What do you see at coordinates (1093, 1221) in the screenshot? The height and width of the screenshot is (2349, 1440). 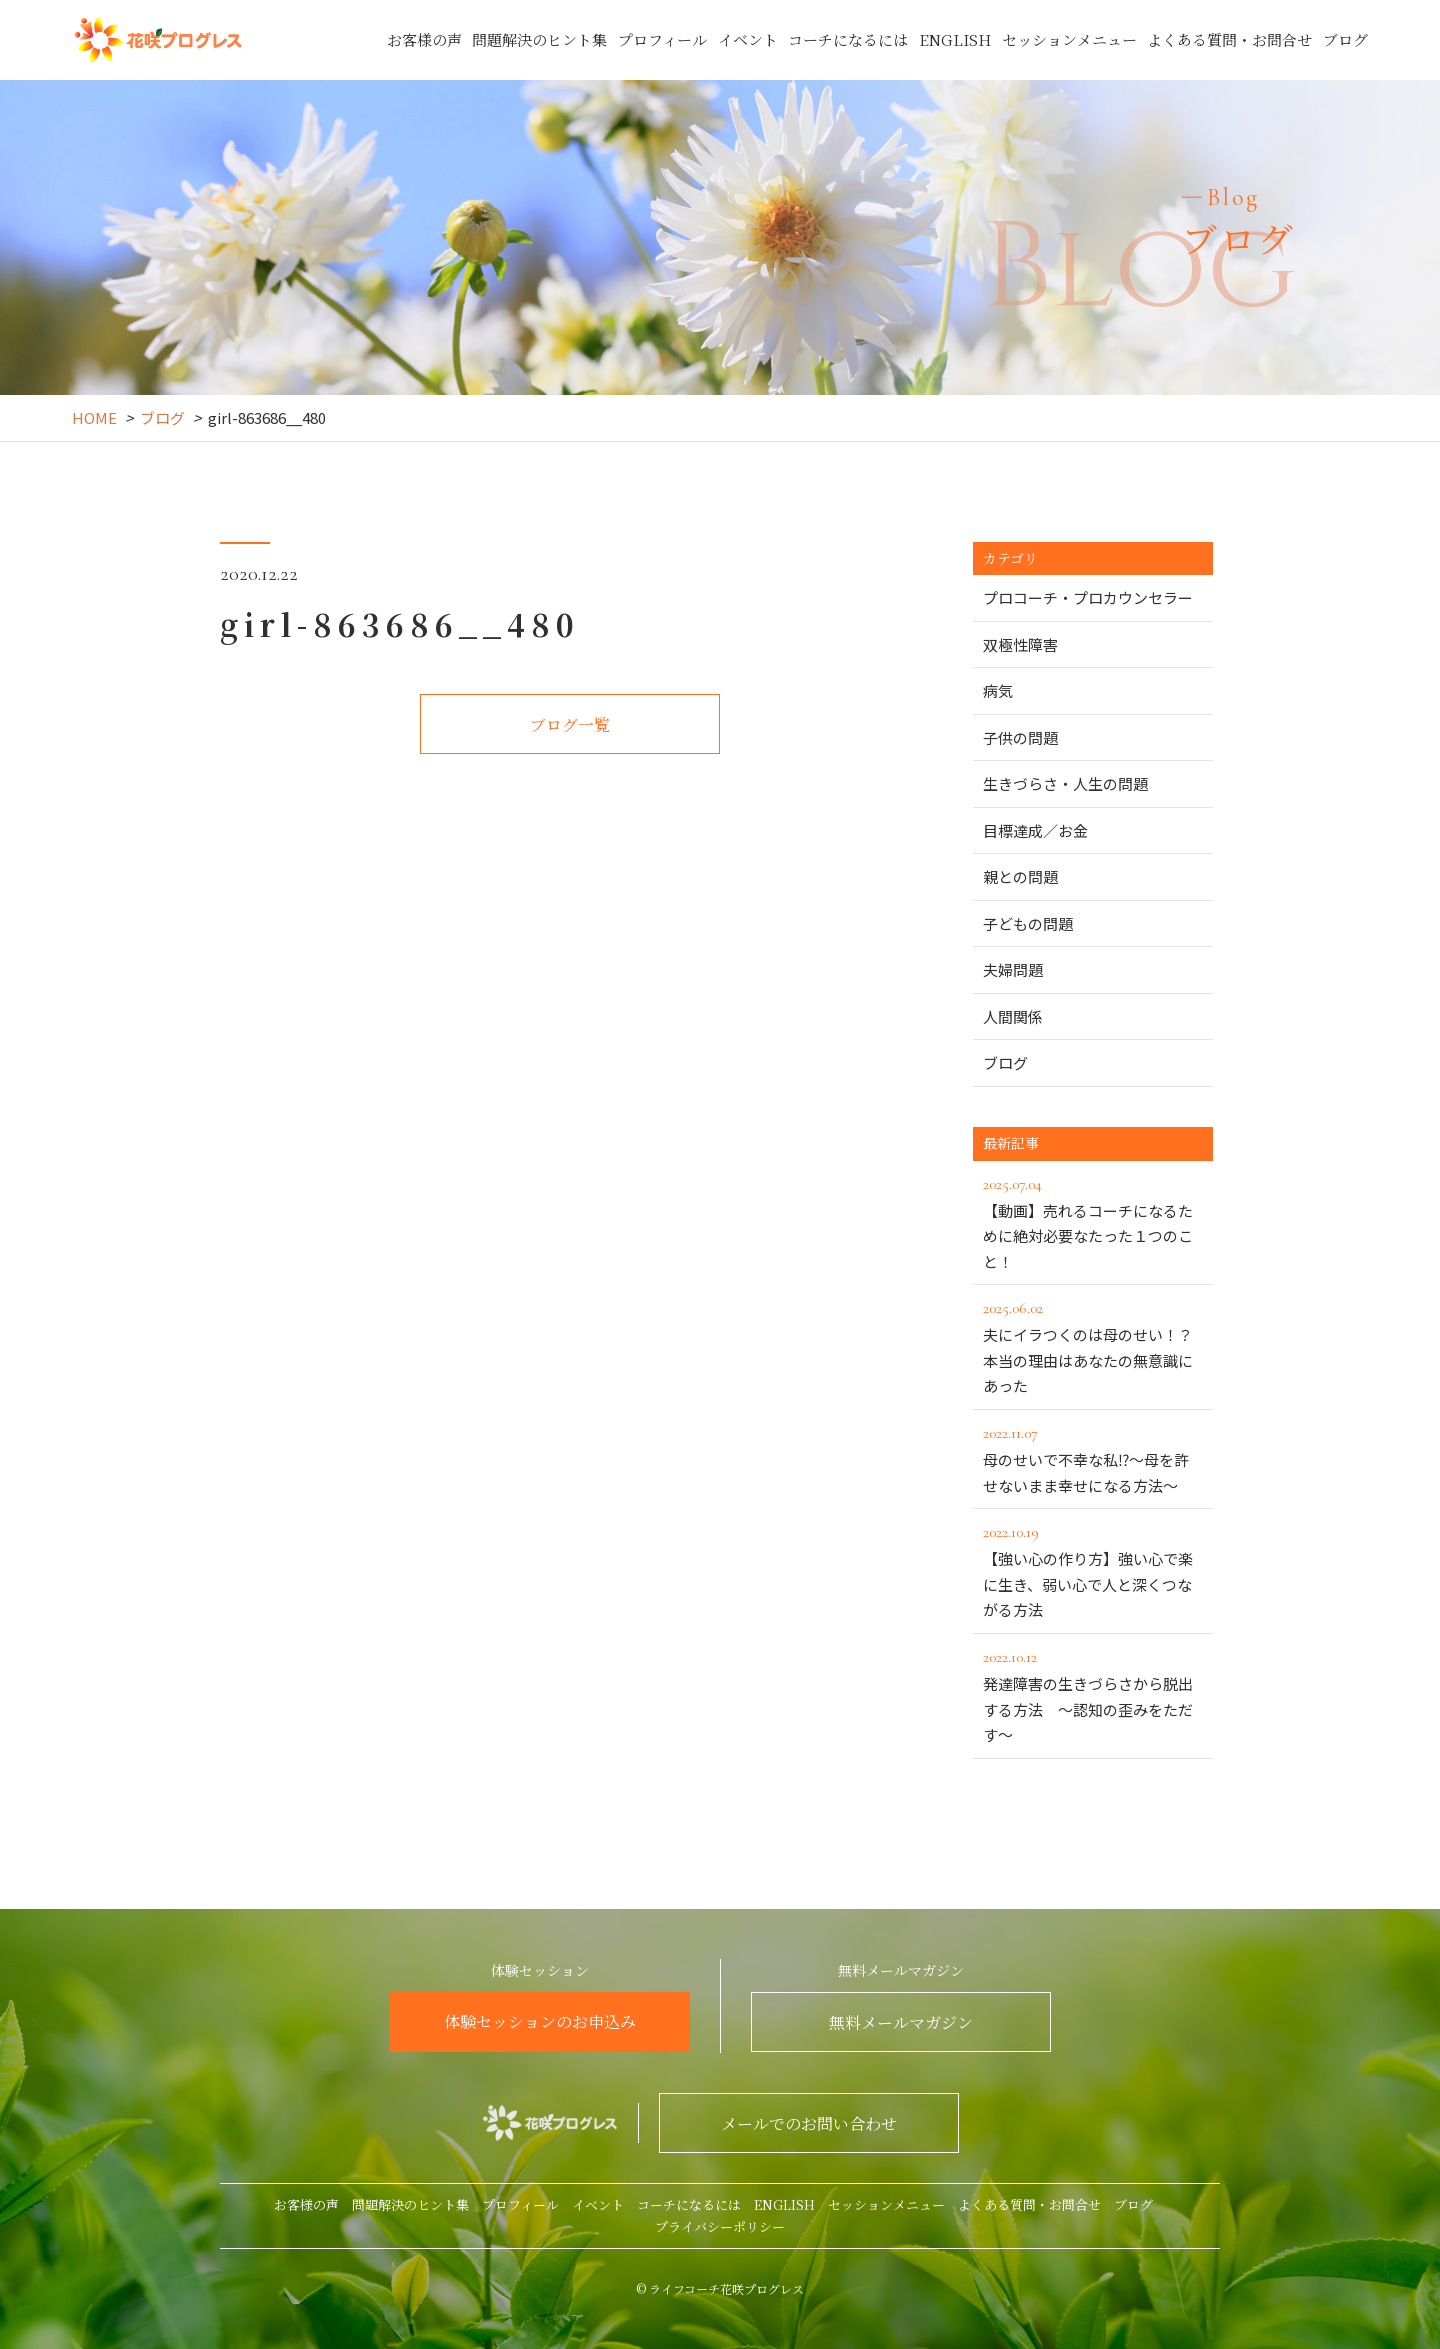 I see `【動画】売れるコーチになるために絶対必要なたった１つのこと！` at bounding box center [1093, 1221].